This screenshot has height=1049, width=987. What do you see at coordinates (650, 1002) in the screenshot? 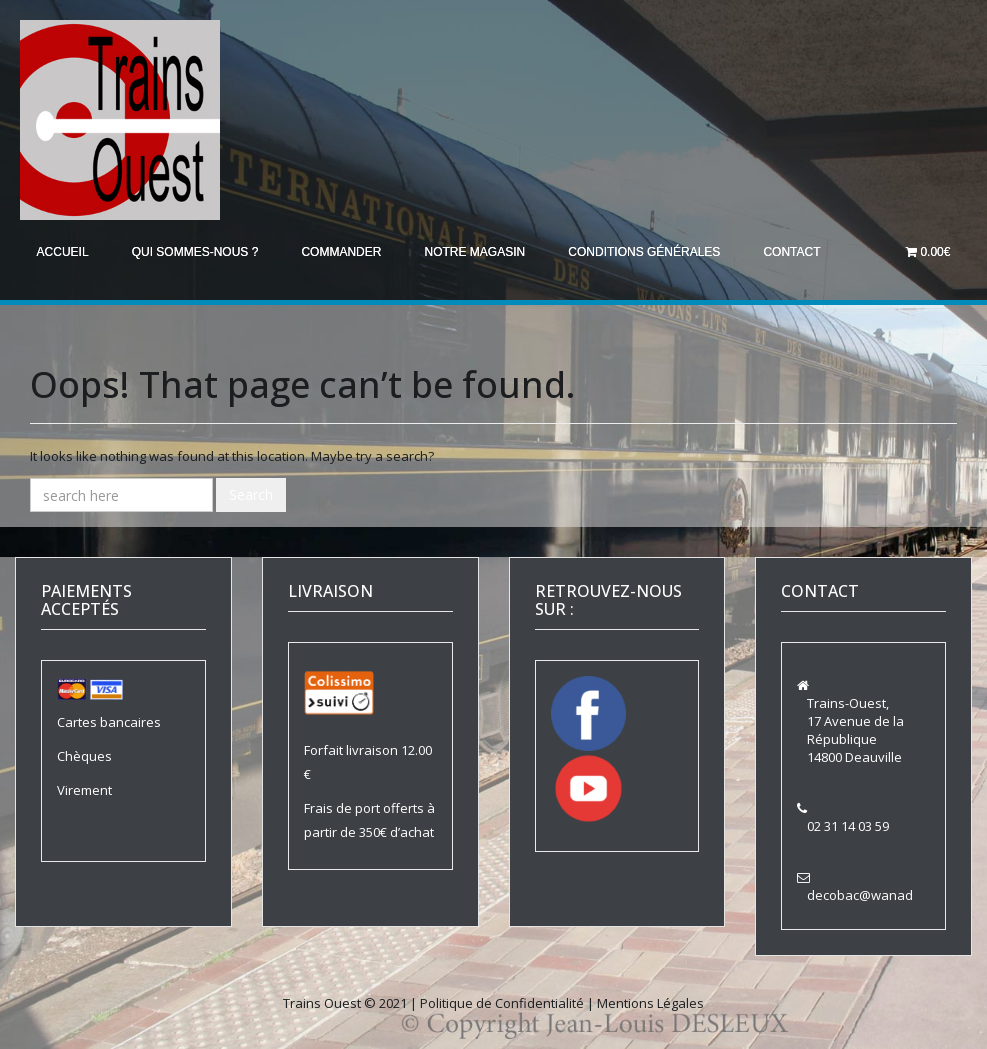
I see `Mentions Légales` at bounding box center [650, 1002].